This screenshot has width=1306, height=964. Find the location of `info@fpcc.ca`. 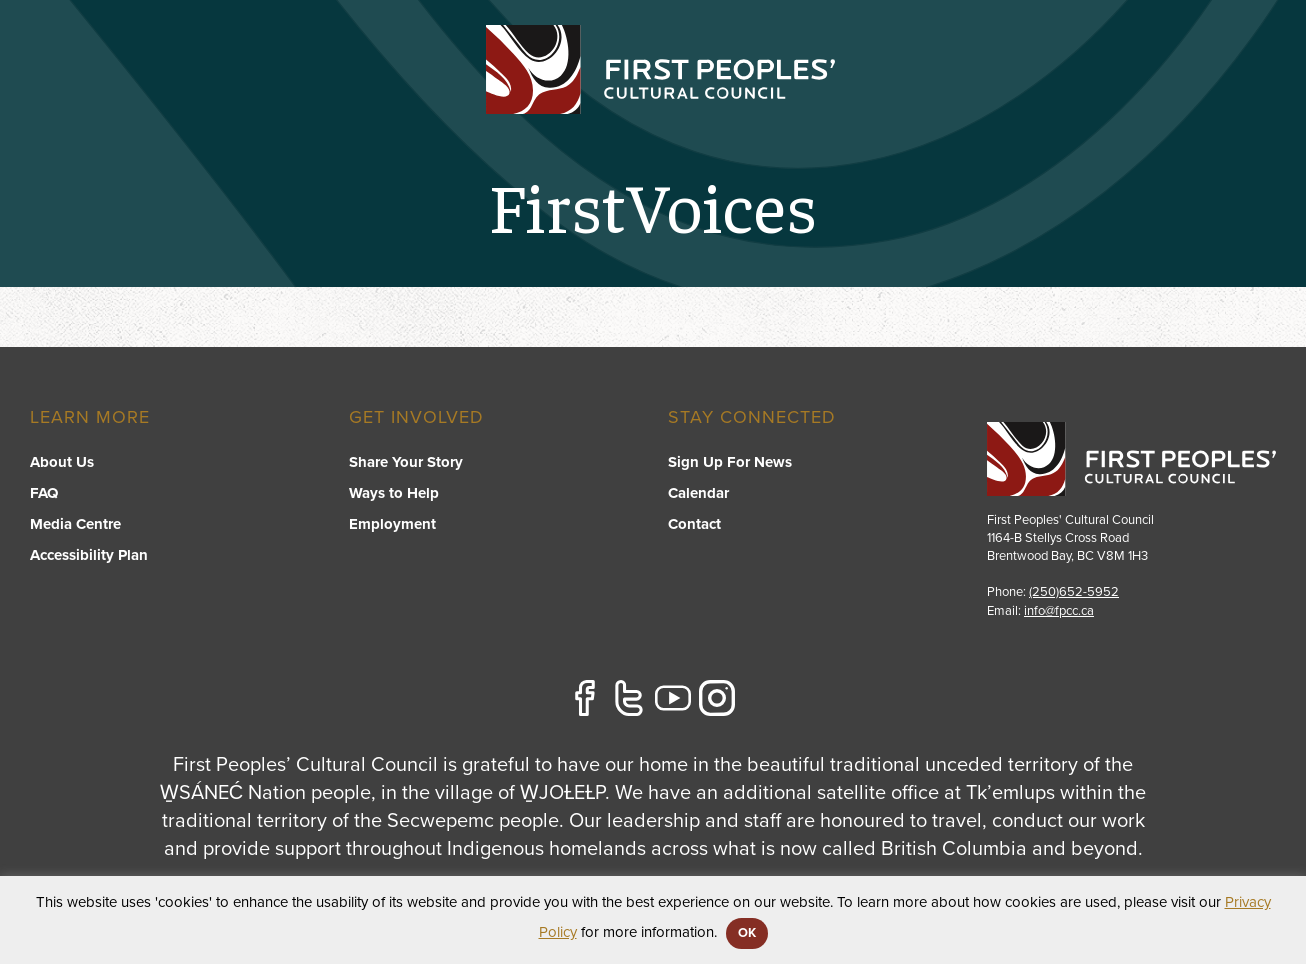

info@fpcc.ca is located at coordinates (1059, 611).